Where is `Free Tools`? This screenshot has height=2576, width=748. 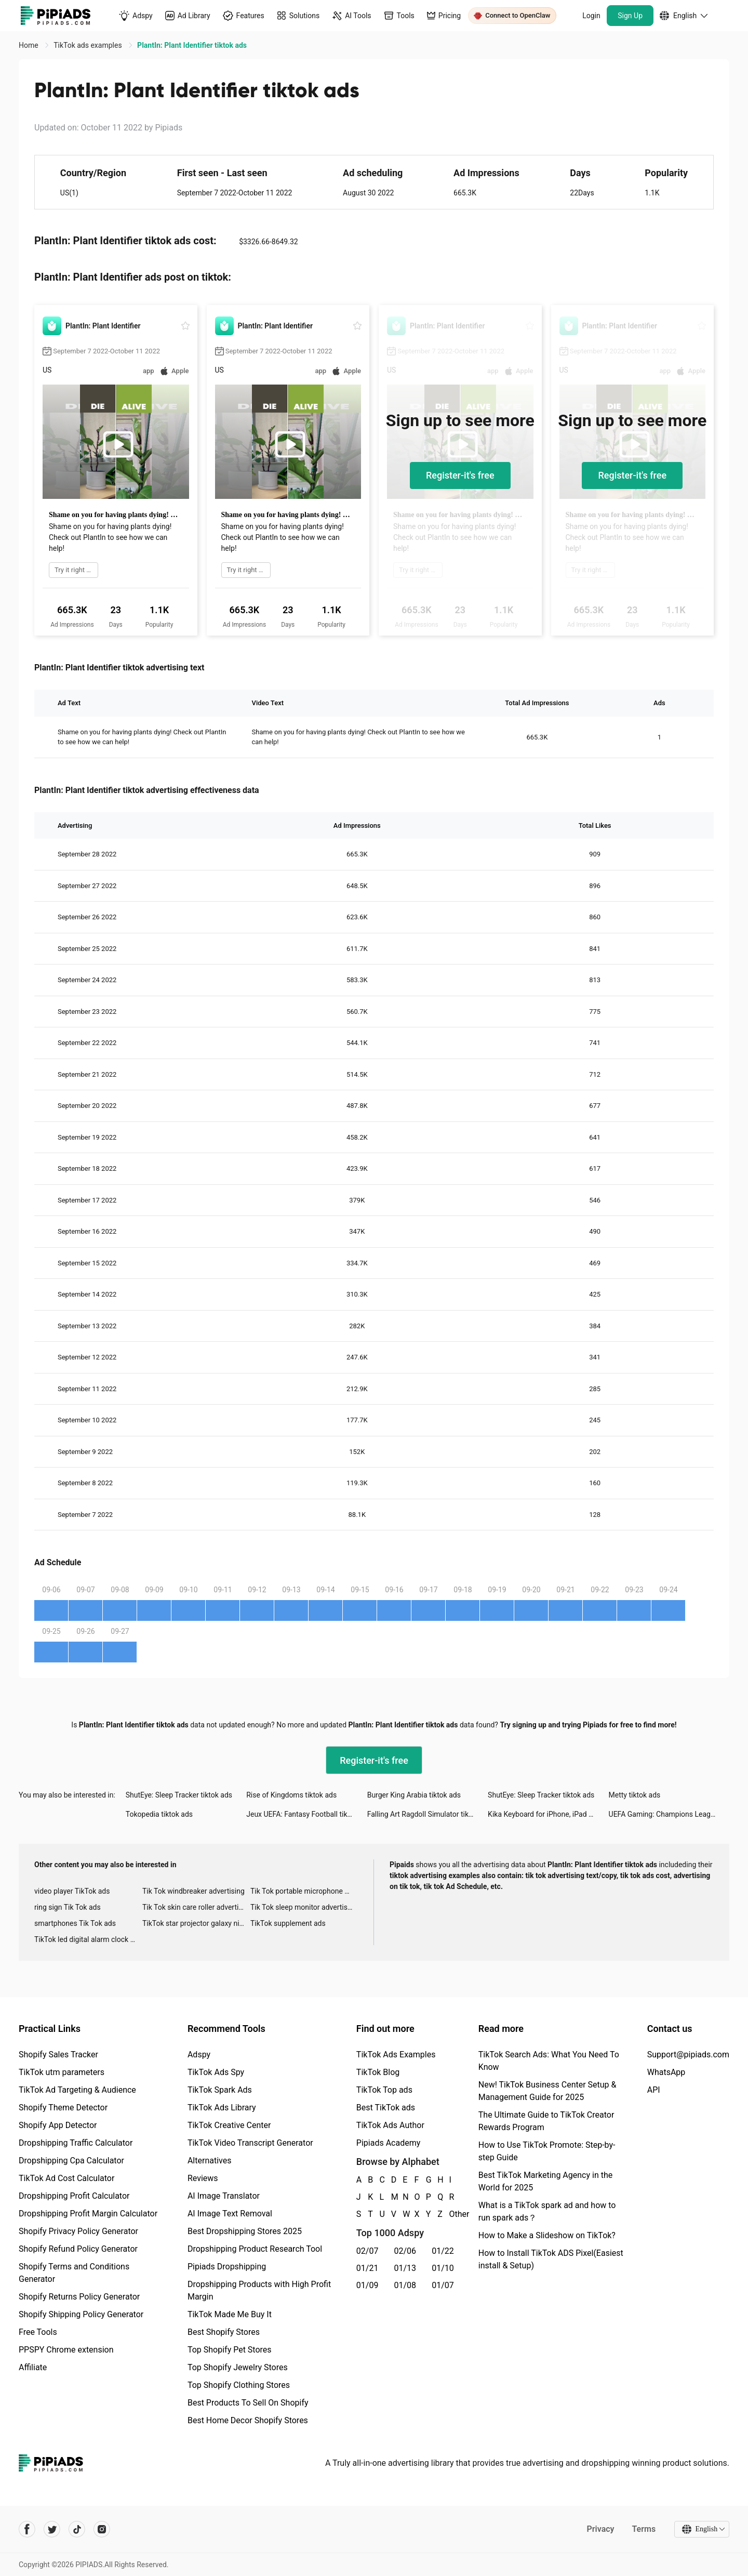
Free Tools is located at coordinates (38, 2332).